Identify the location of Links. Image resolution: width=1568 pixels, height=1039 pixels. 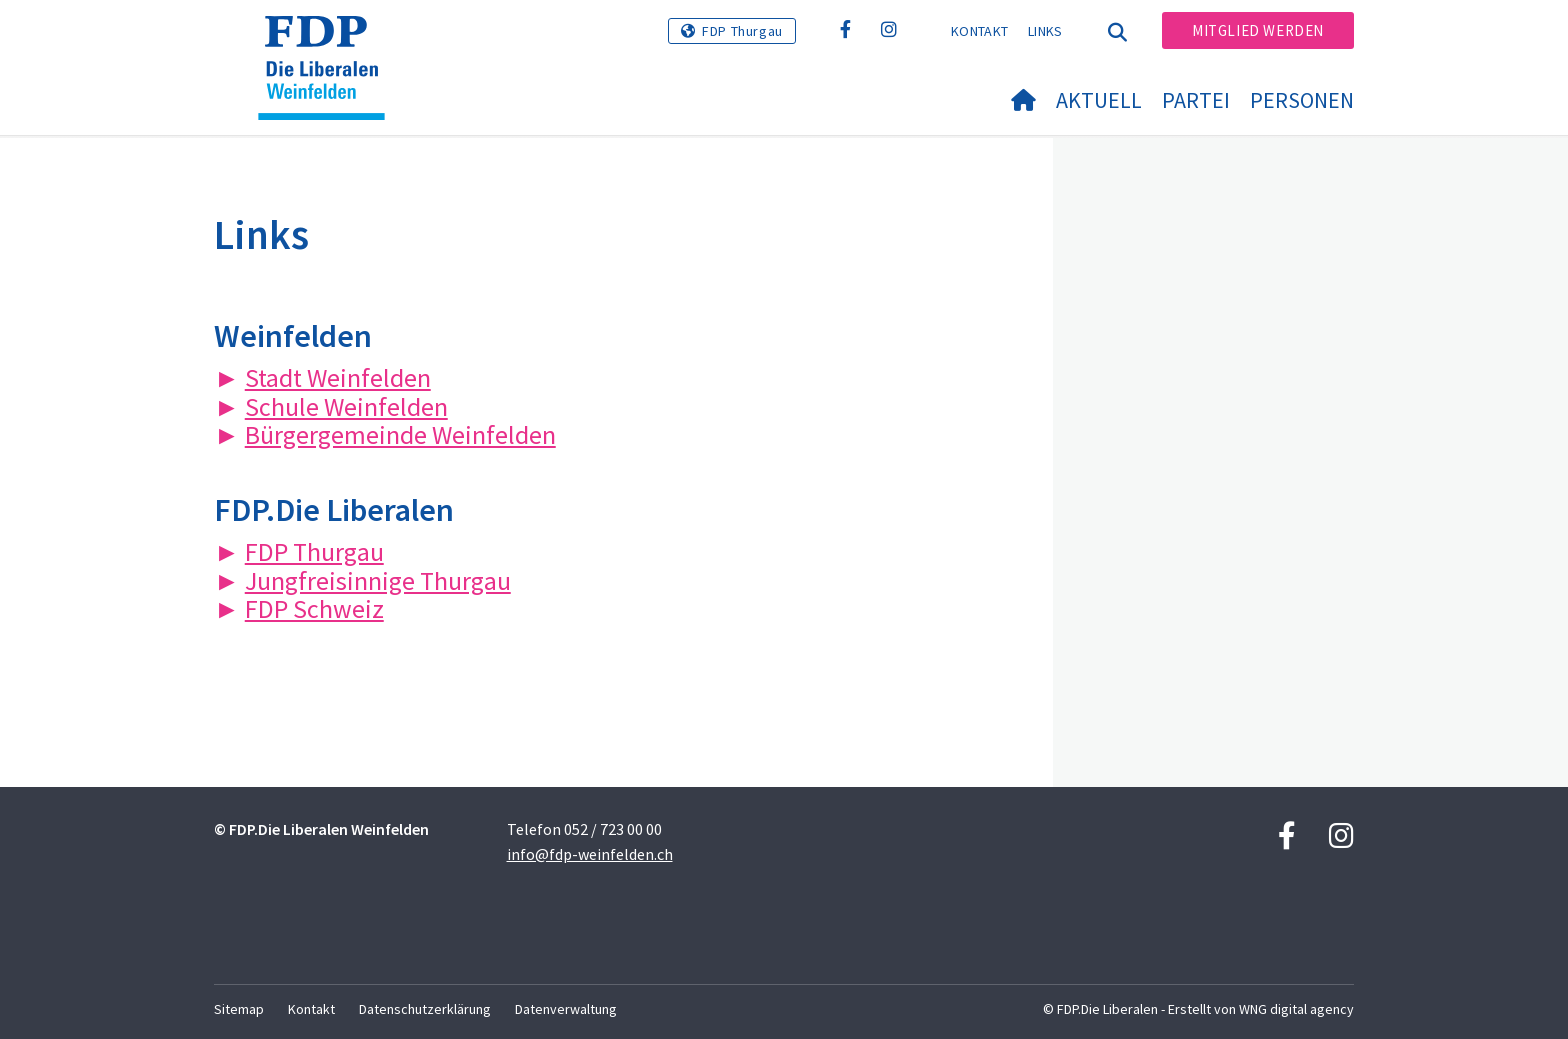
(1045, 31).